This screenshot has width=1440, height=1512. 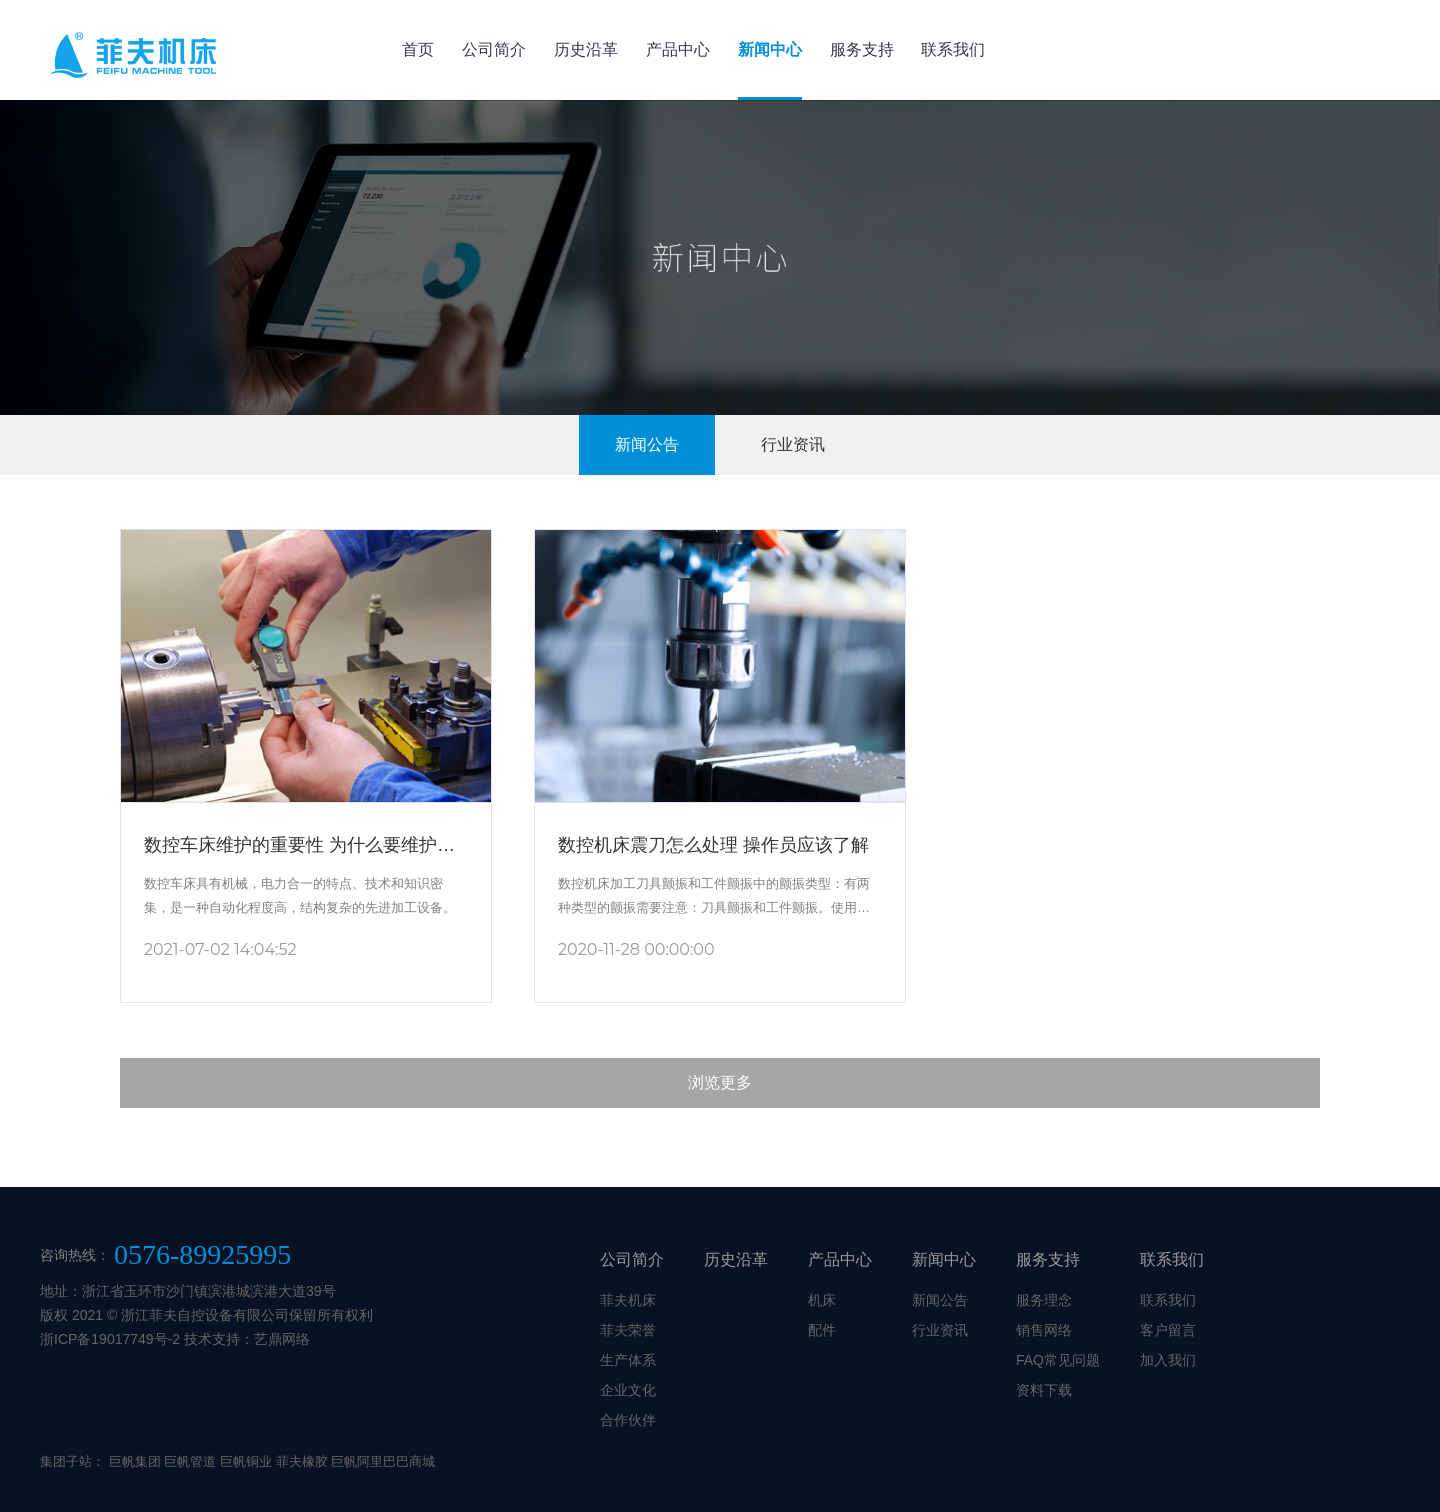 I want to click on 公司简介, so click(x=494, y=49).